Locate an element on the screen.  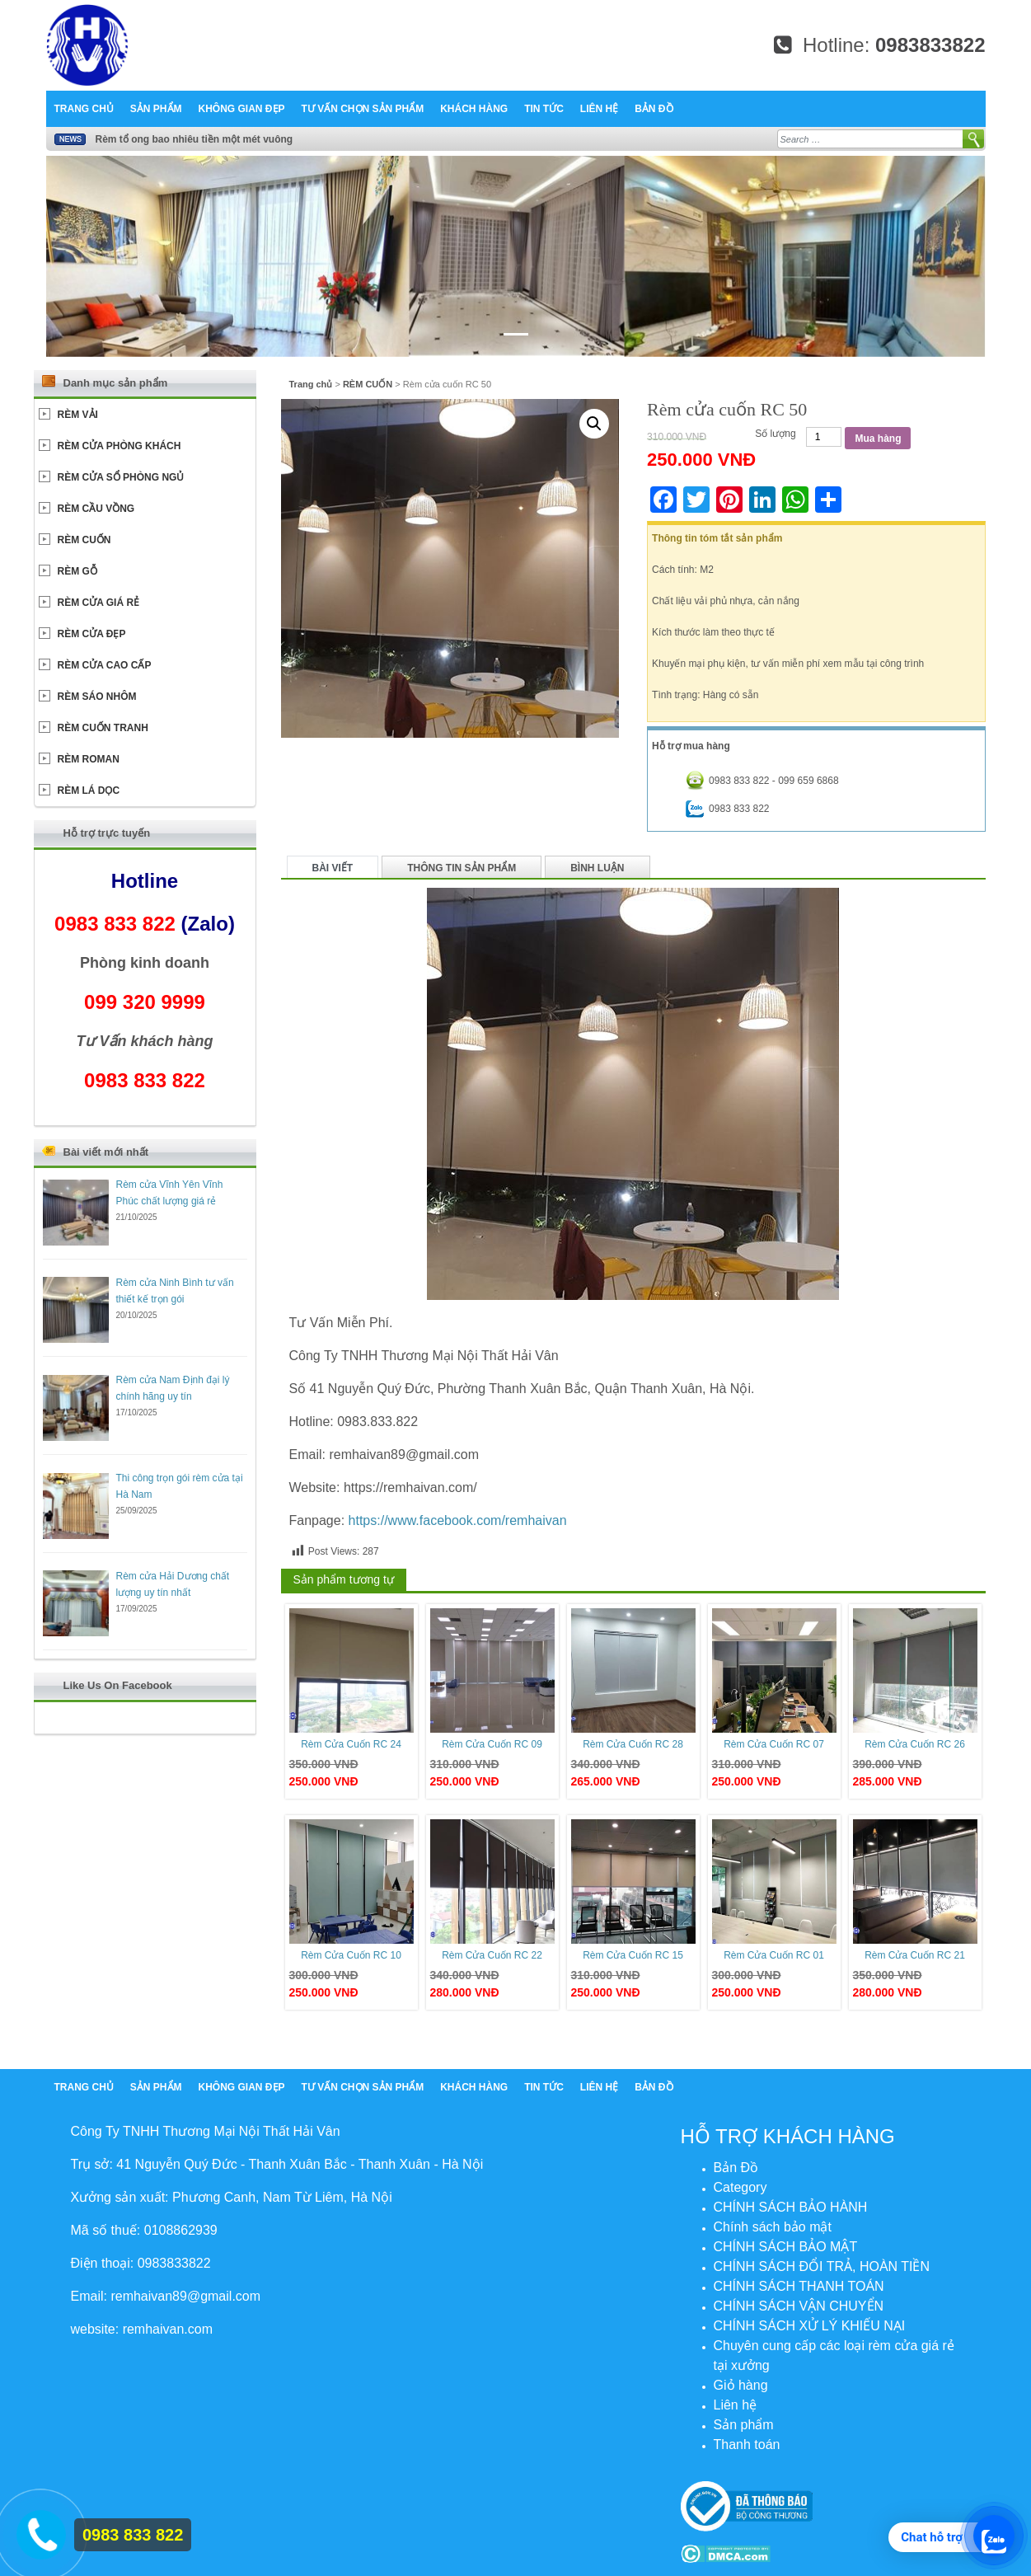
Tin tức is located at coordinates (544, 109).